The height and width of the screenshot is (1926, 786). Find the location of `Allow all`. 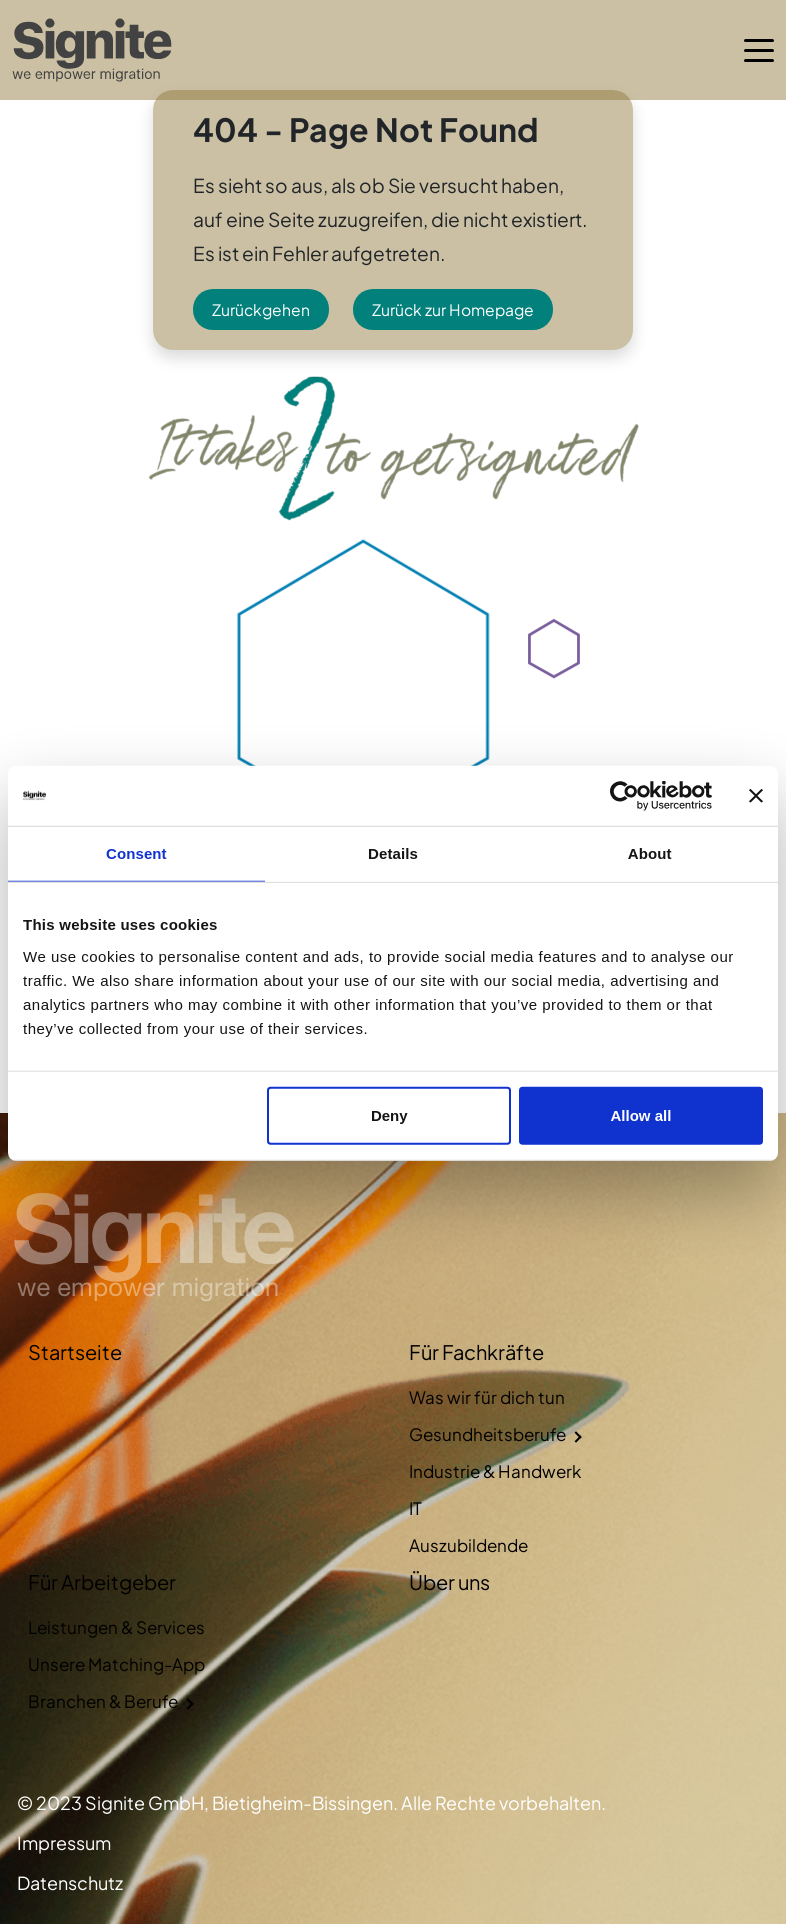

Allow all is located at coordinates (640, 1114).